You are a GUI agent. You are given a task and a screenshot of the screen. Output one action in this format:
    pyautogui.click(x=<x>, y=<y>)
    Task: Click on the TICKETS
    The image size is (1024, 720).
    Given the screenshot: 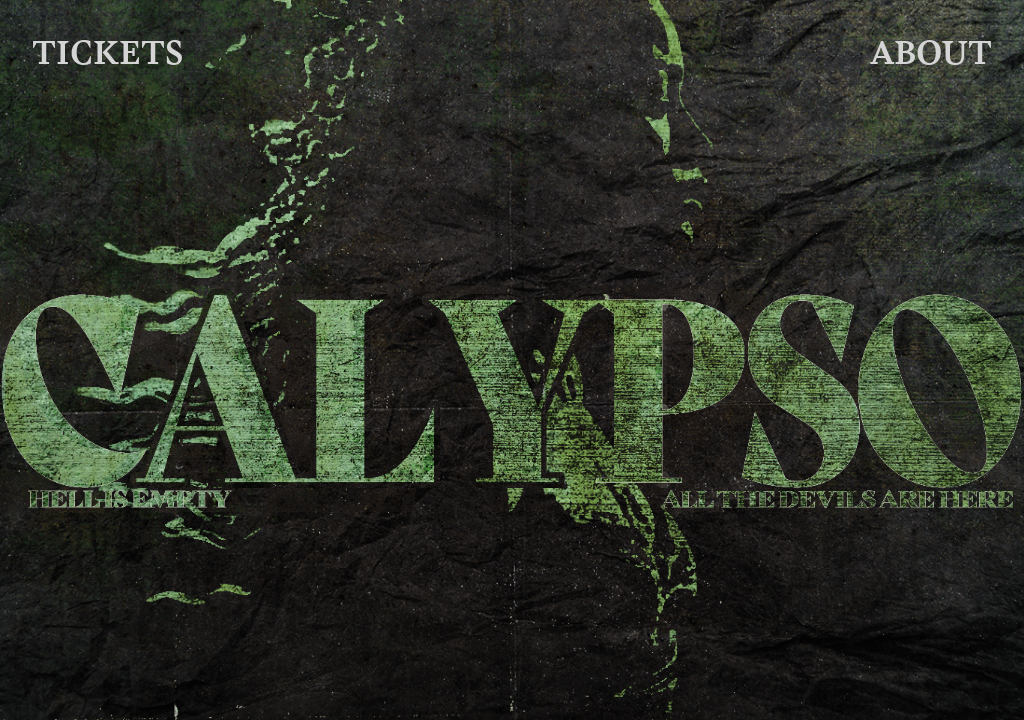 What is the action you would take?
    pyautogui.click(x=108, y=52)
    